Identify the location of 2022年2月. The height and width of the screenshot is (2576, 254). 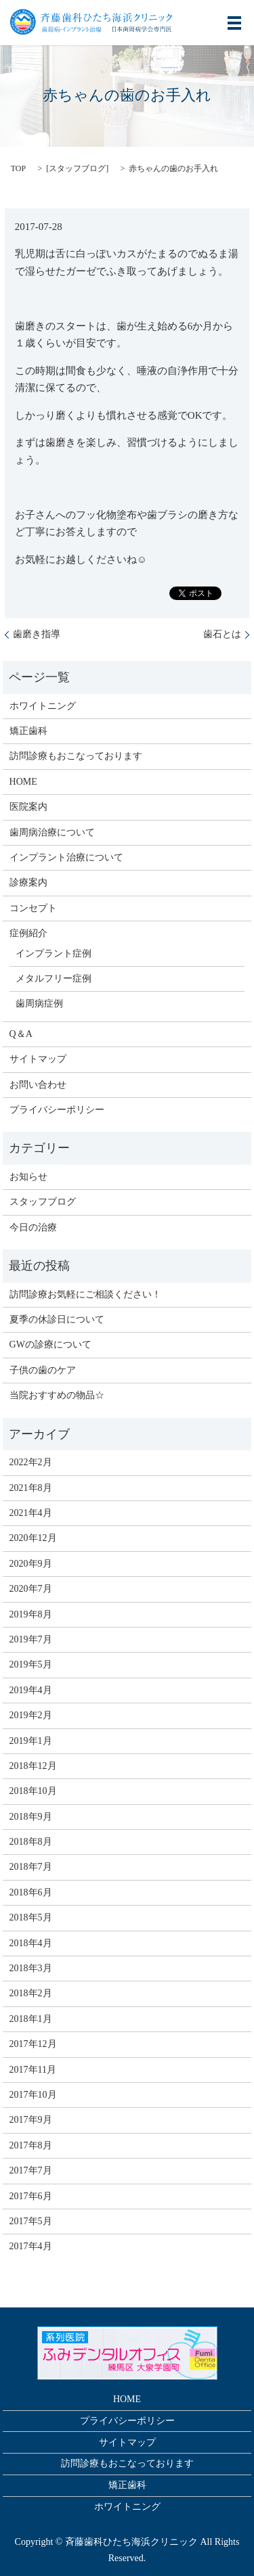
(30, 1462).